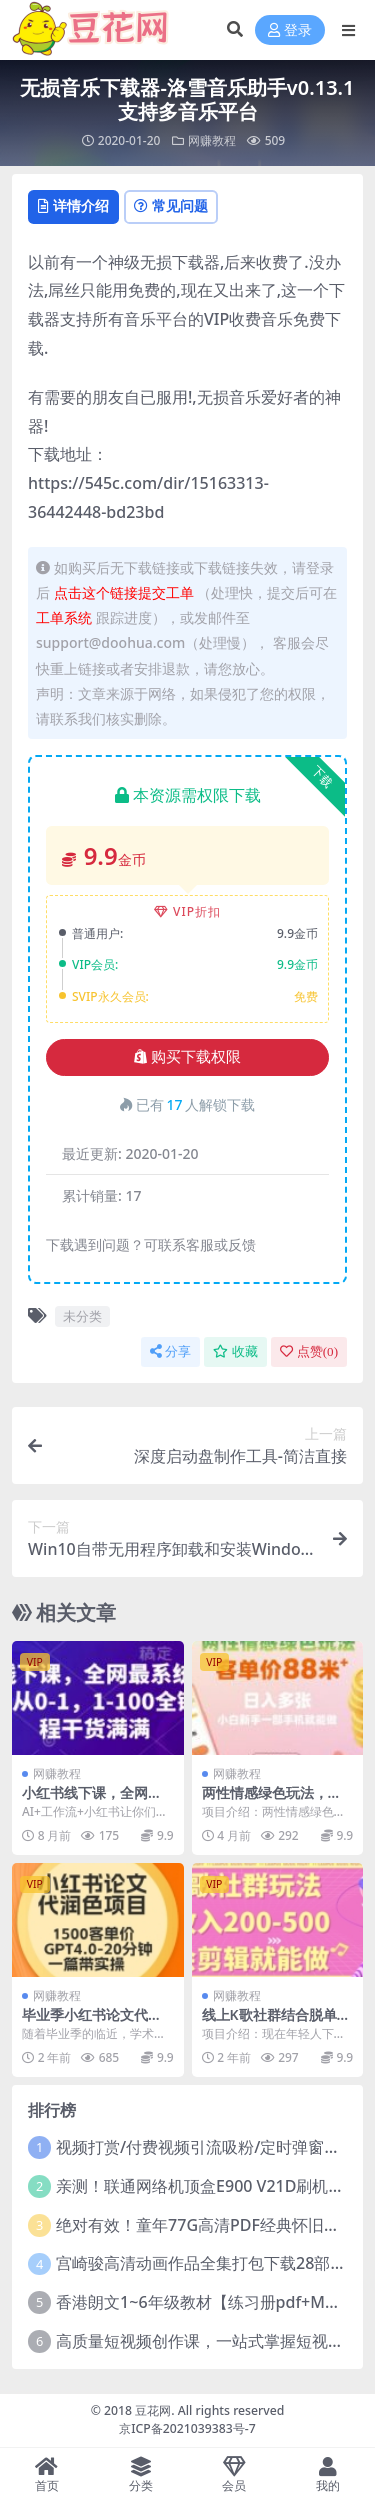  Describe the element at coordinates (73, 205) in the screenshot. I see `详情介绍 [tab]` at that location.